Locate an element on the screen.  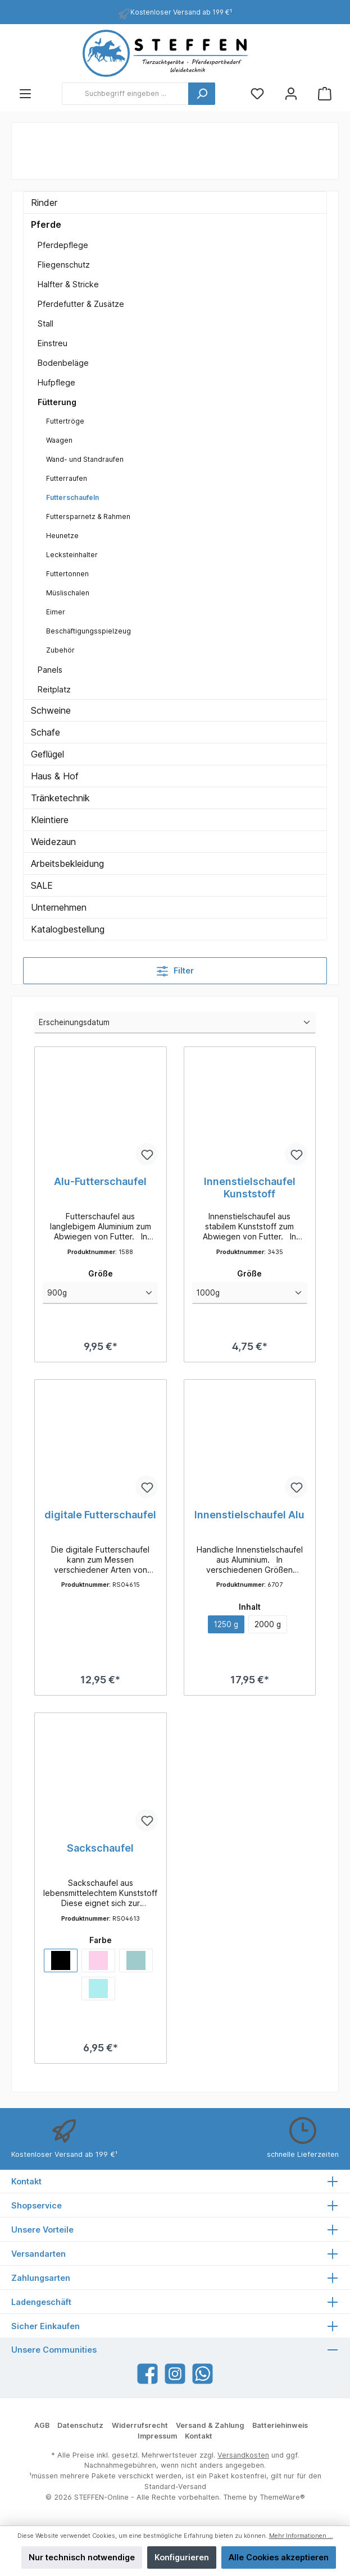
[Mein Konto] is located at coordinates (291, 93).